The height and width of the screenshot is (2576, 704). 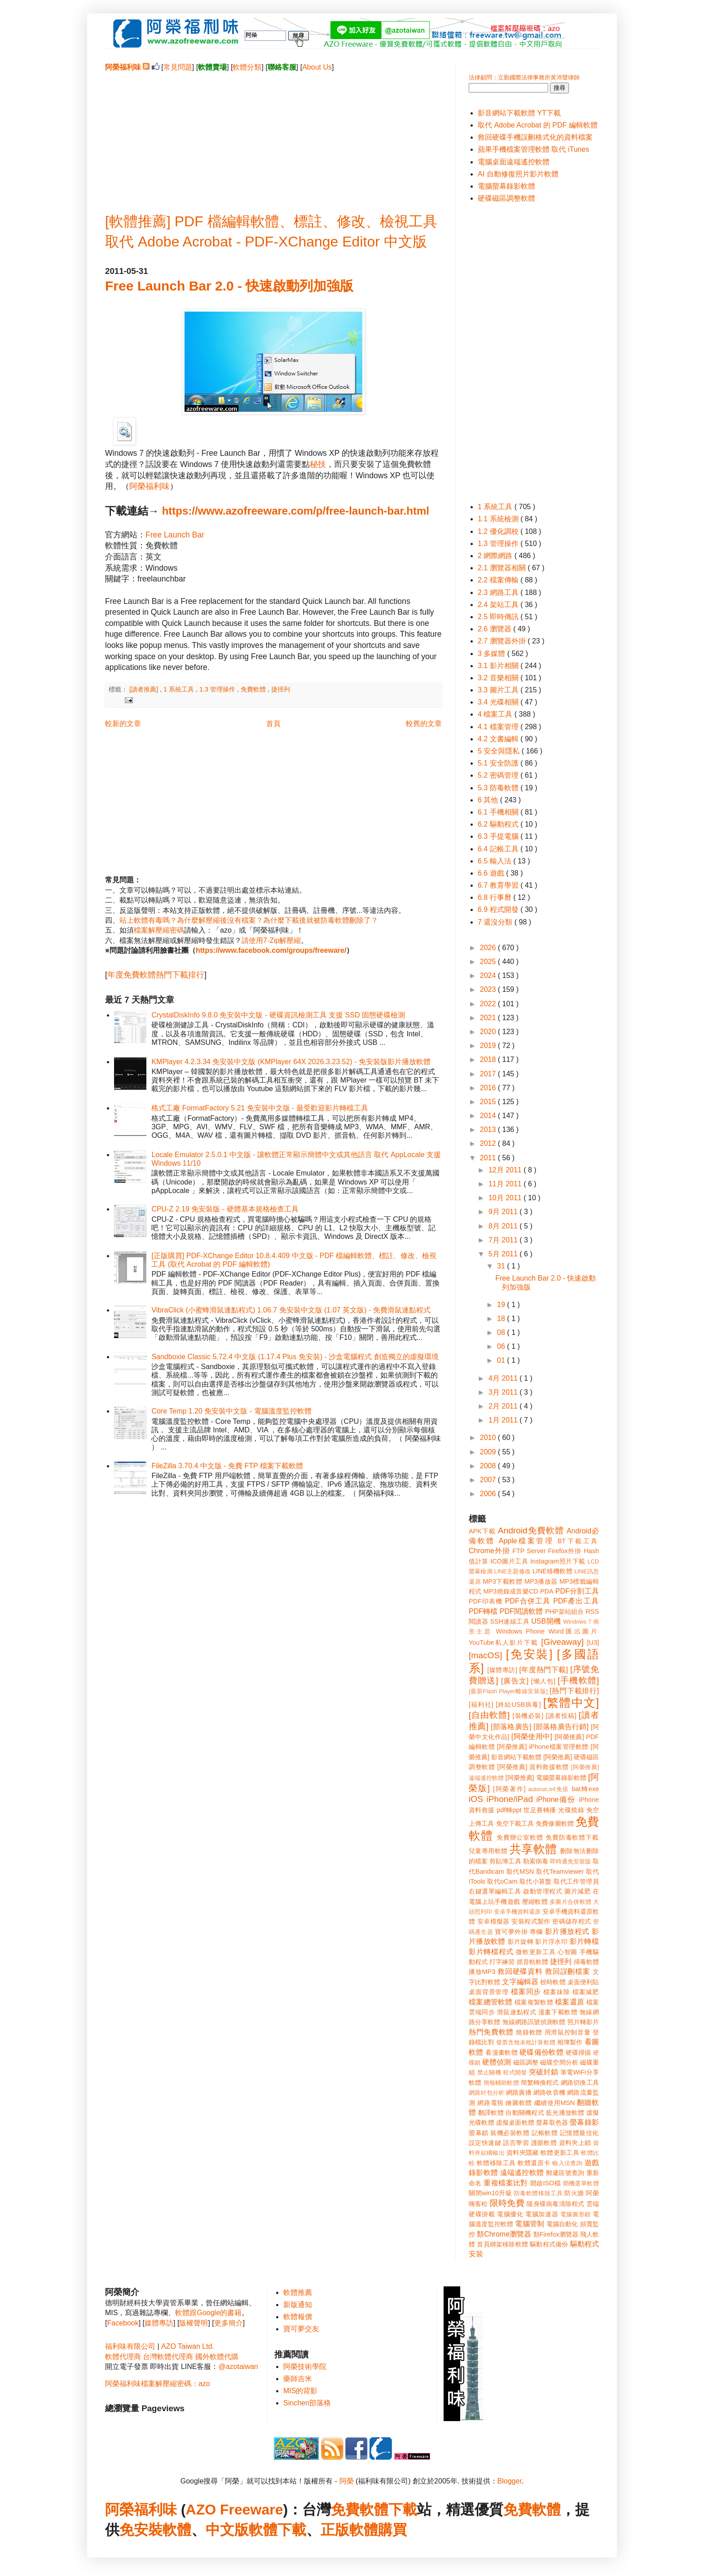 I want to click on 硬體偵測, so click(x=496, y=2062).